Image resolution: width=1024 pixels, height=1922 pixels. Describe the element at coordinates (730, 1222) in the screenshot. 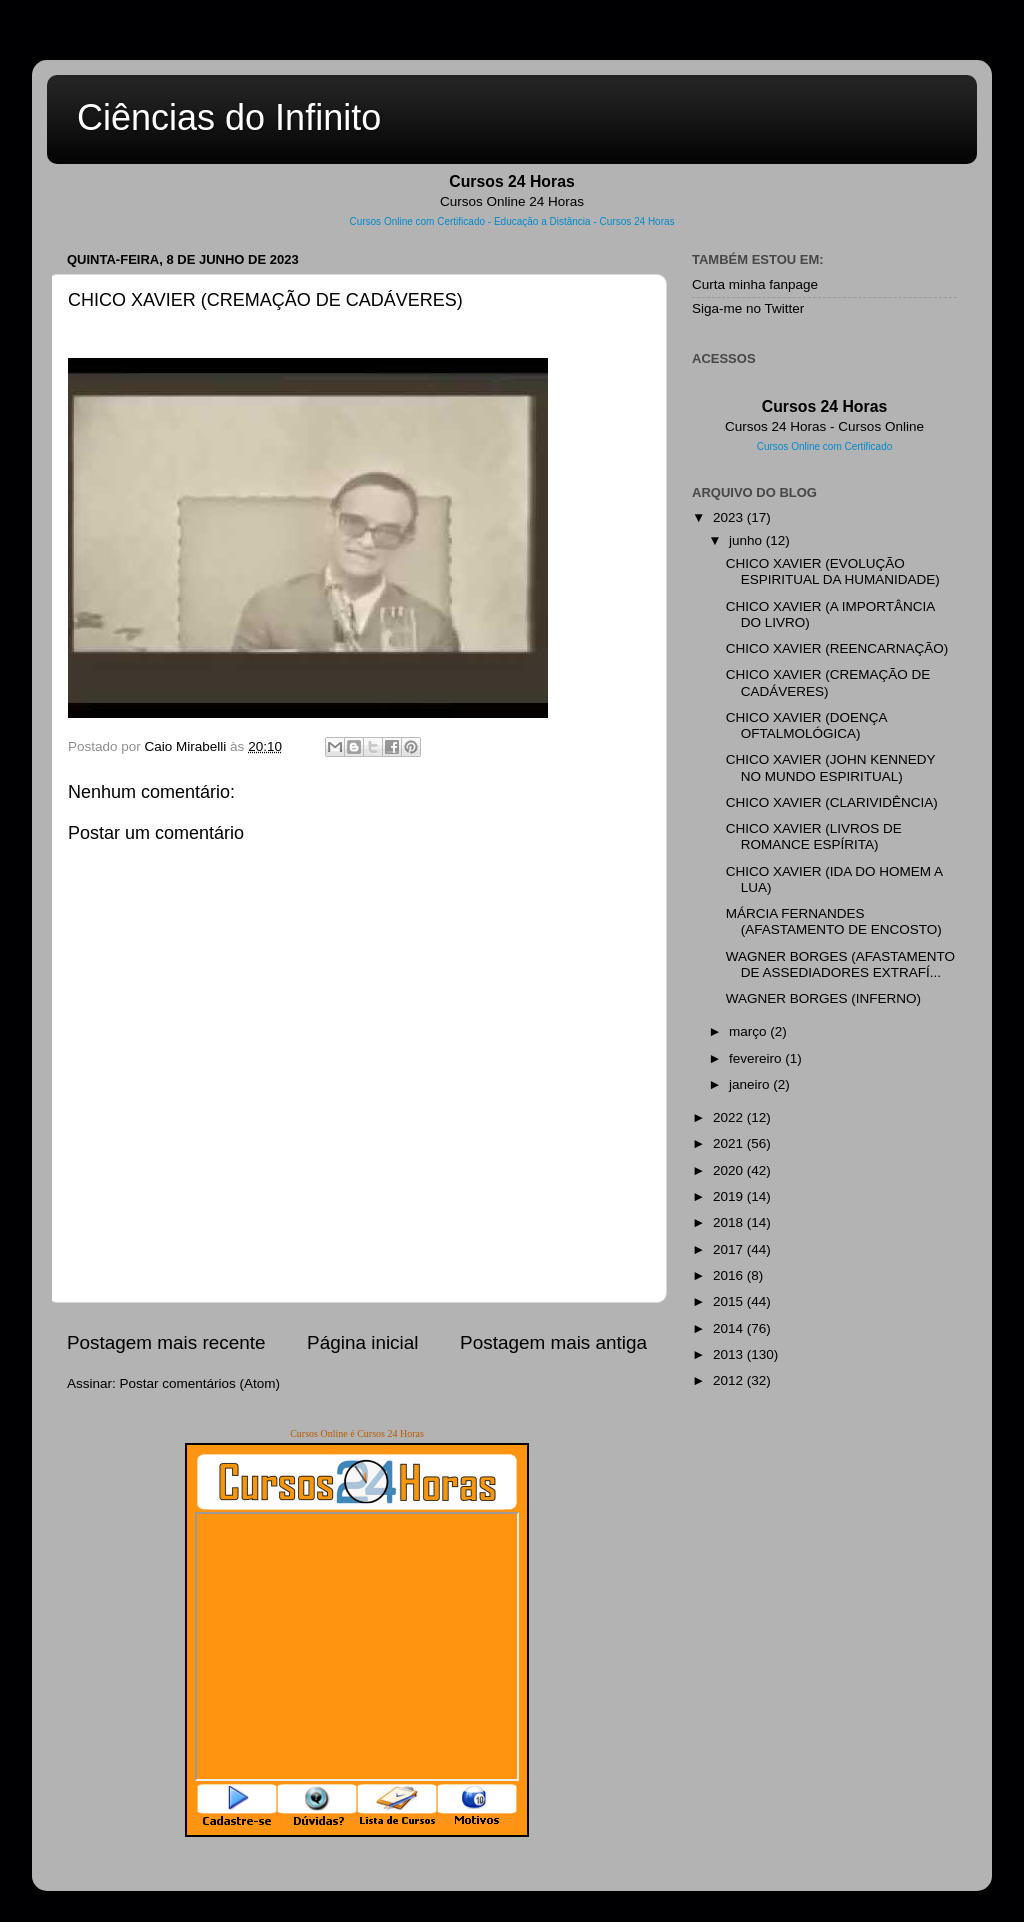

I see `2018` at that location.